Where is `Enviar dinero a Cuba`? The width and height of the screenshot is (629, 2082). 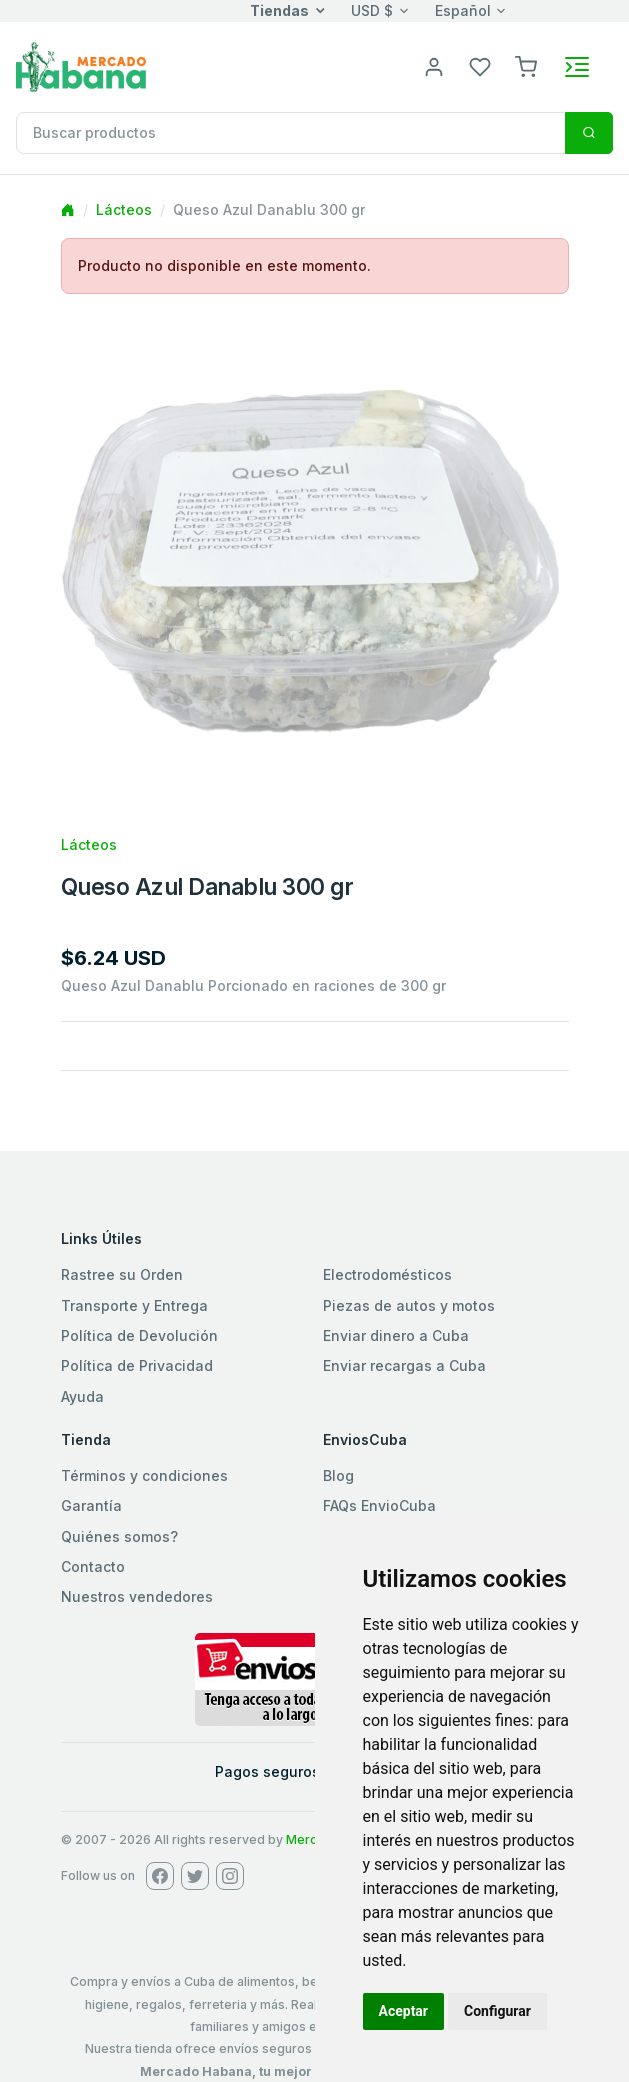
Enviar dinero a Cuba is located at coordinates (396, 1335).